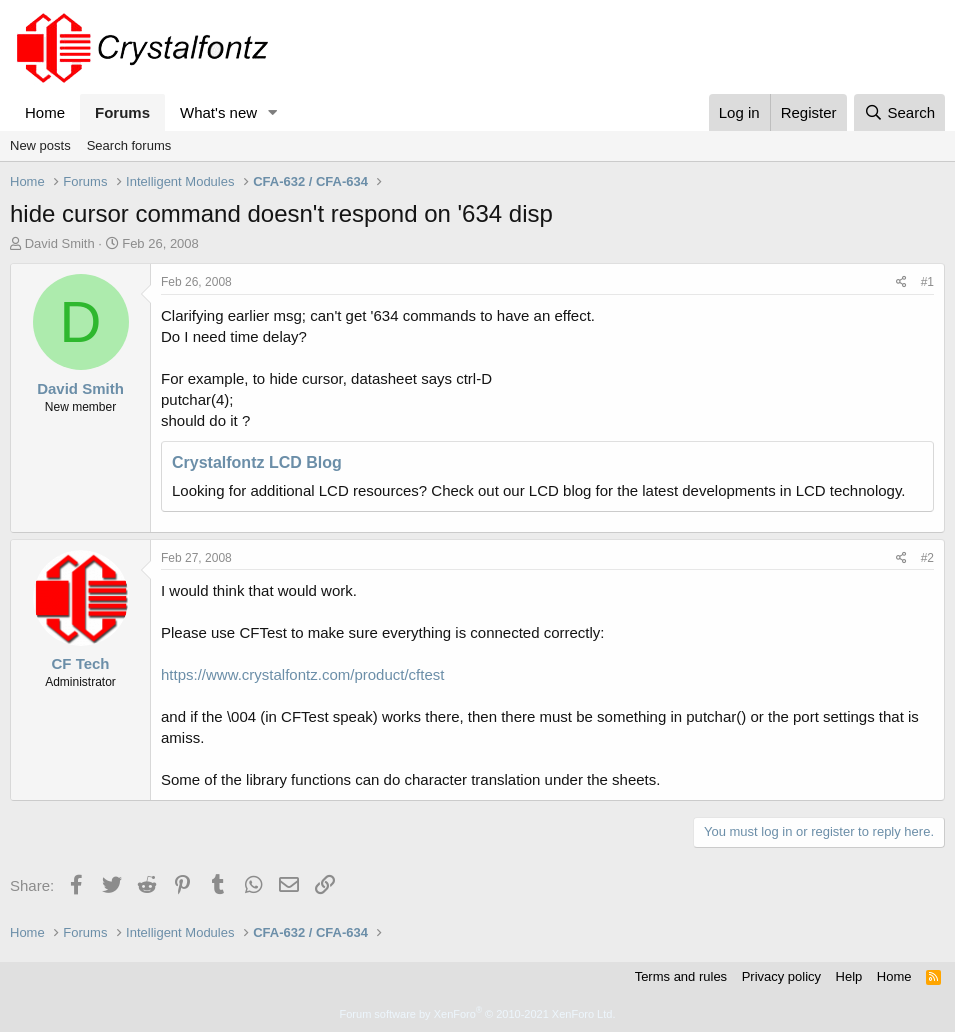 This screenshot has height=1032, width=955. I want to click on What's new, so click(218, 112).